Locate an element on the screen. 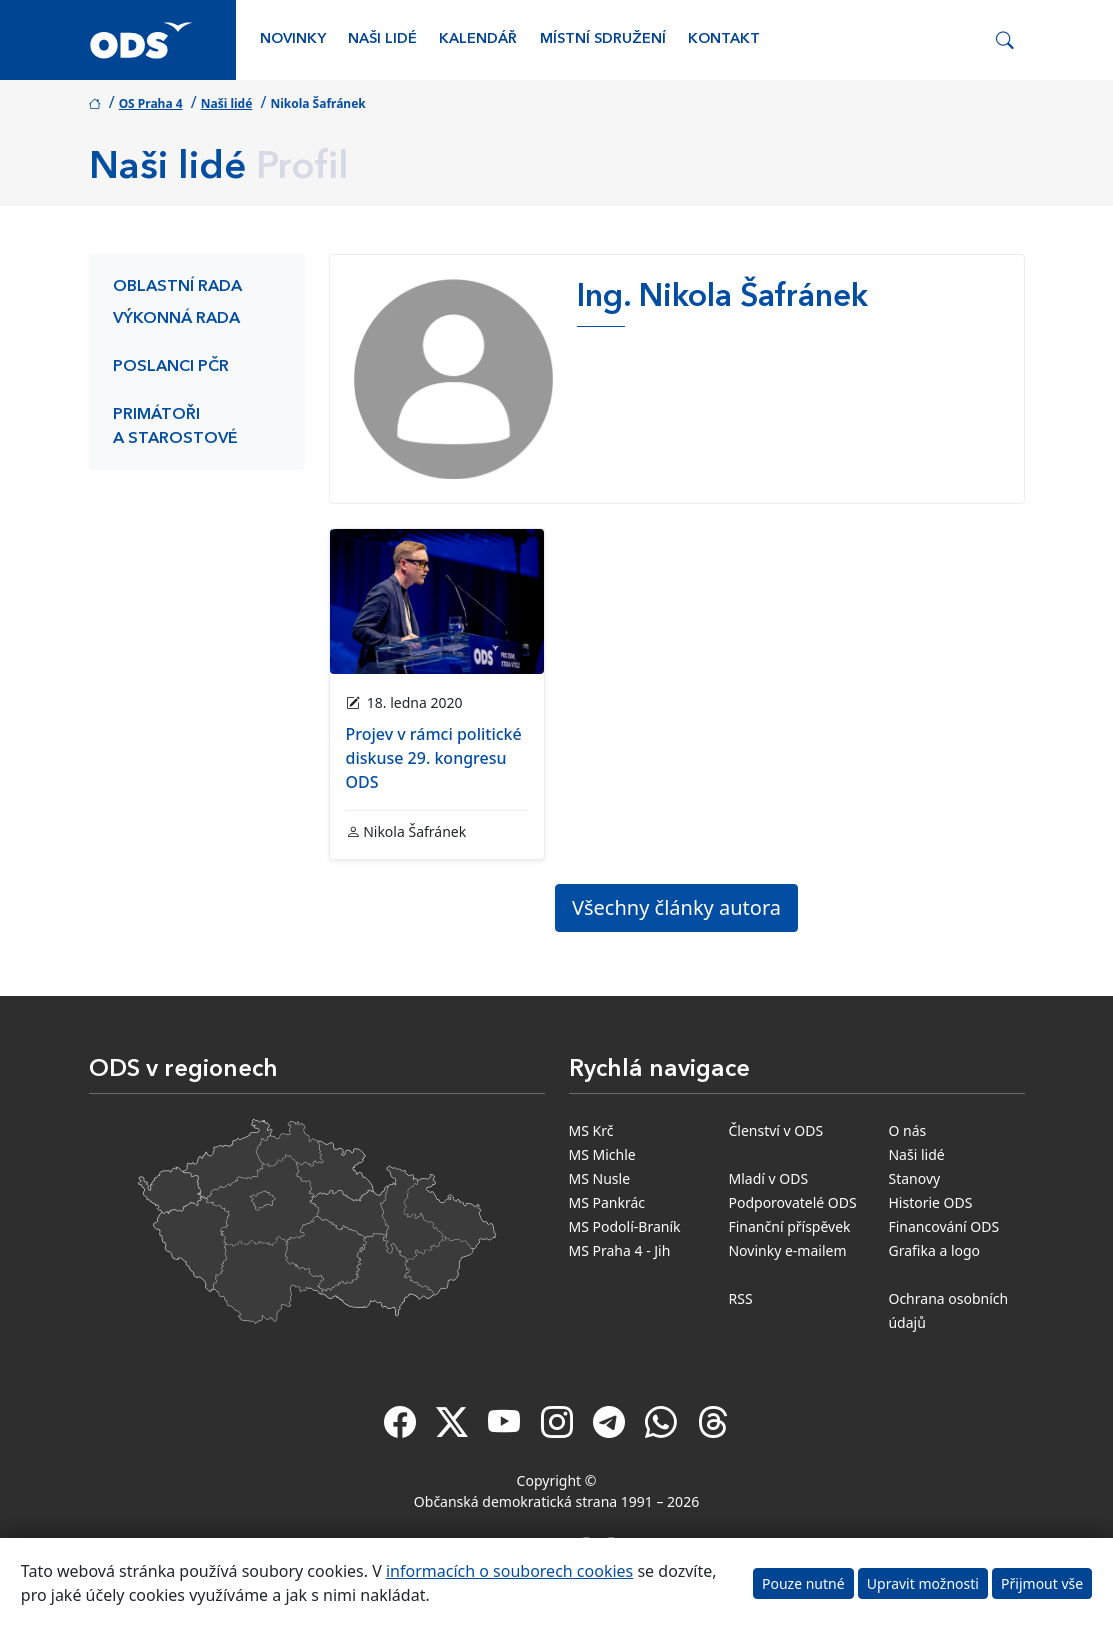  Projev v rámci politické diskuse 29. kongresu ODS is located at coordinates (434, 758).